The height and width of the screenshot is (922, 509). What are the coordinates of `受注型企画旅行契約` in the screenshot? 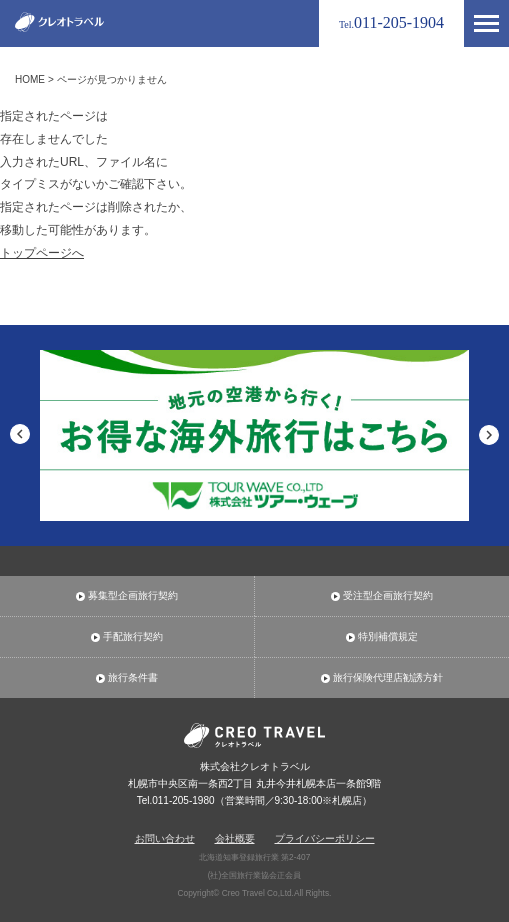 It's located at (388, 596).